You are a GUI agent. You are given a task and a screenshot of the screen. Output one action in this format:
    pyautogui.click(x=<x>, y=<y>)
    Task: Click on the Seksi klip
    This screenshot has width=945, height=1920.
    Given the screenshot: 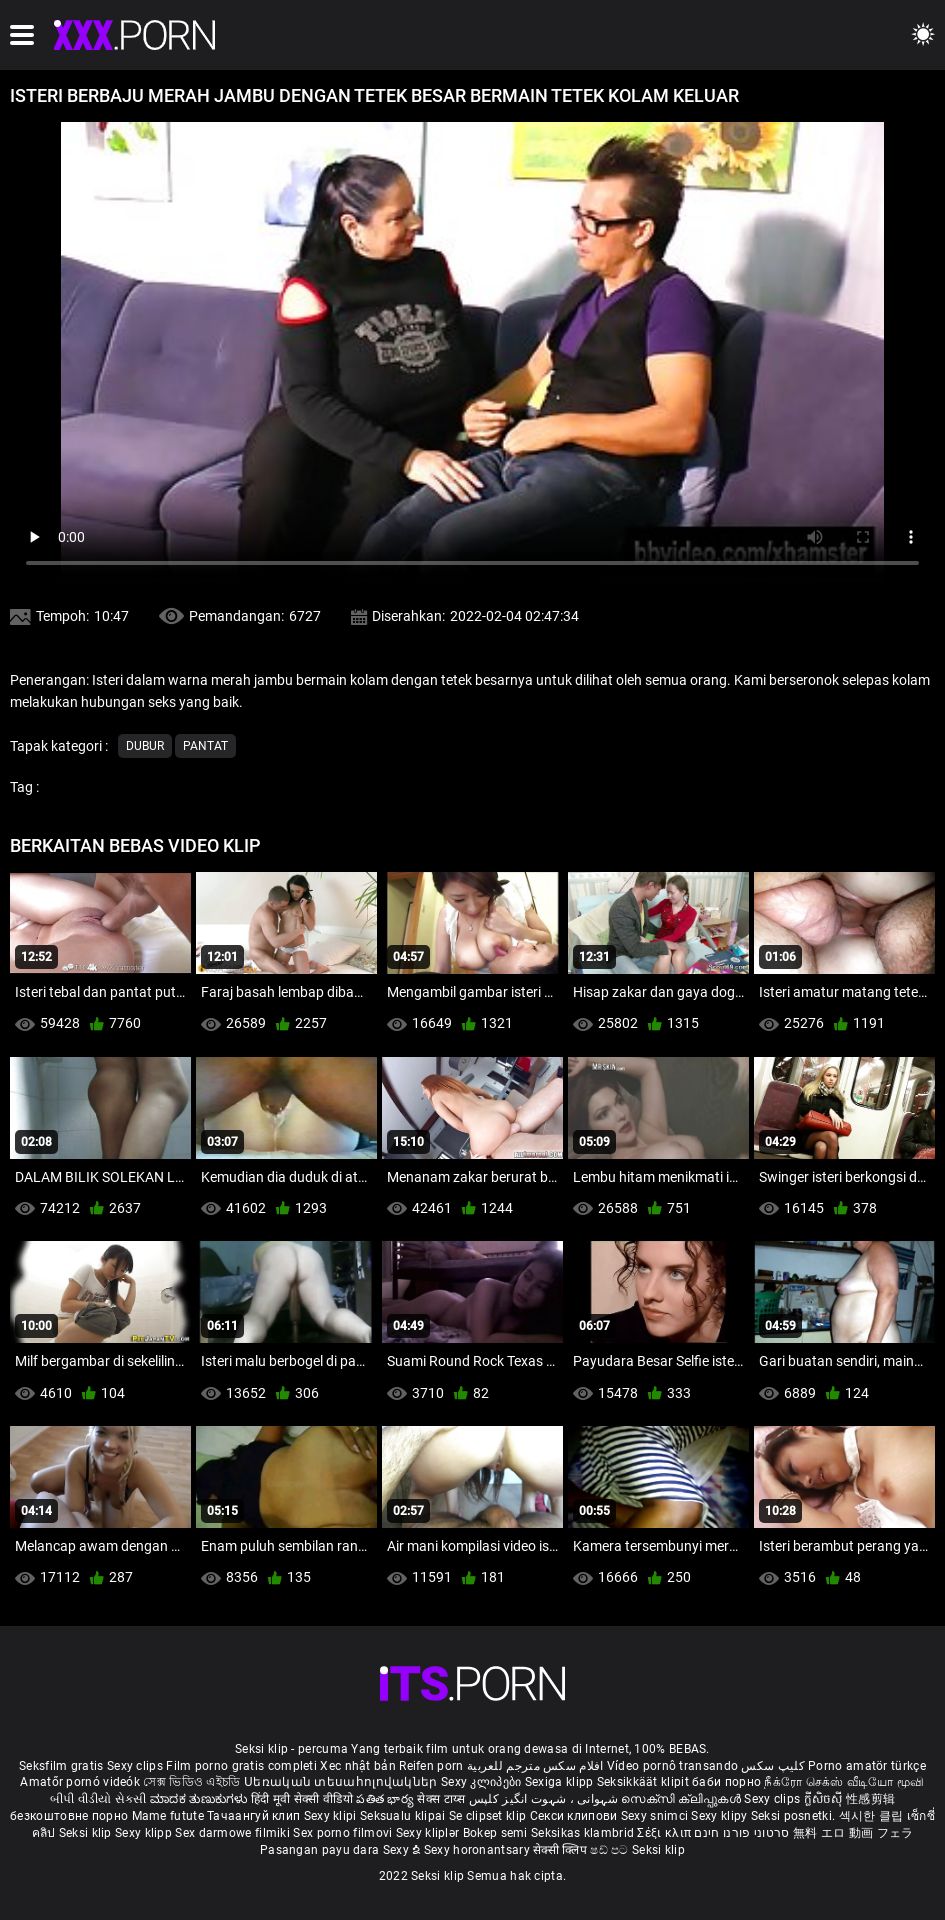 What is the action you would take?
    pyautogui.click(x=87, y=1833)
    